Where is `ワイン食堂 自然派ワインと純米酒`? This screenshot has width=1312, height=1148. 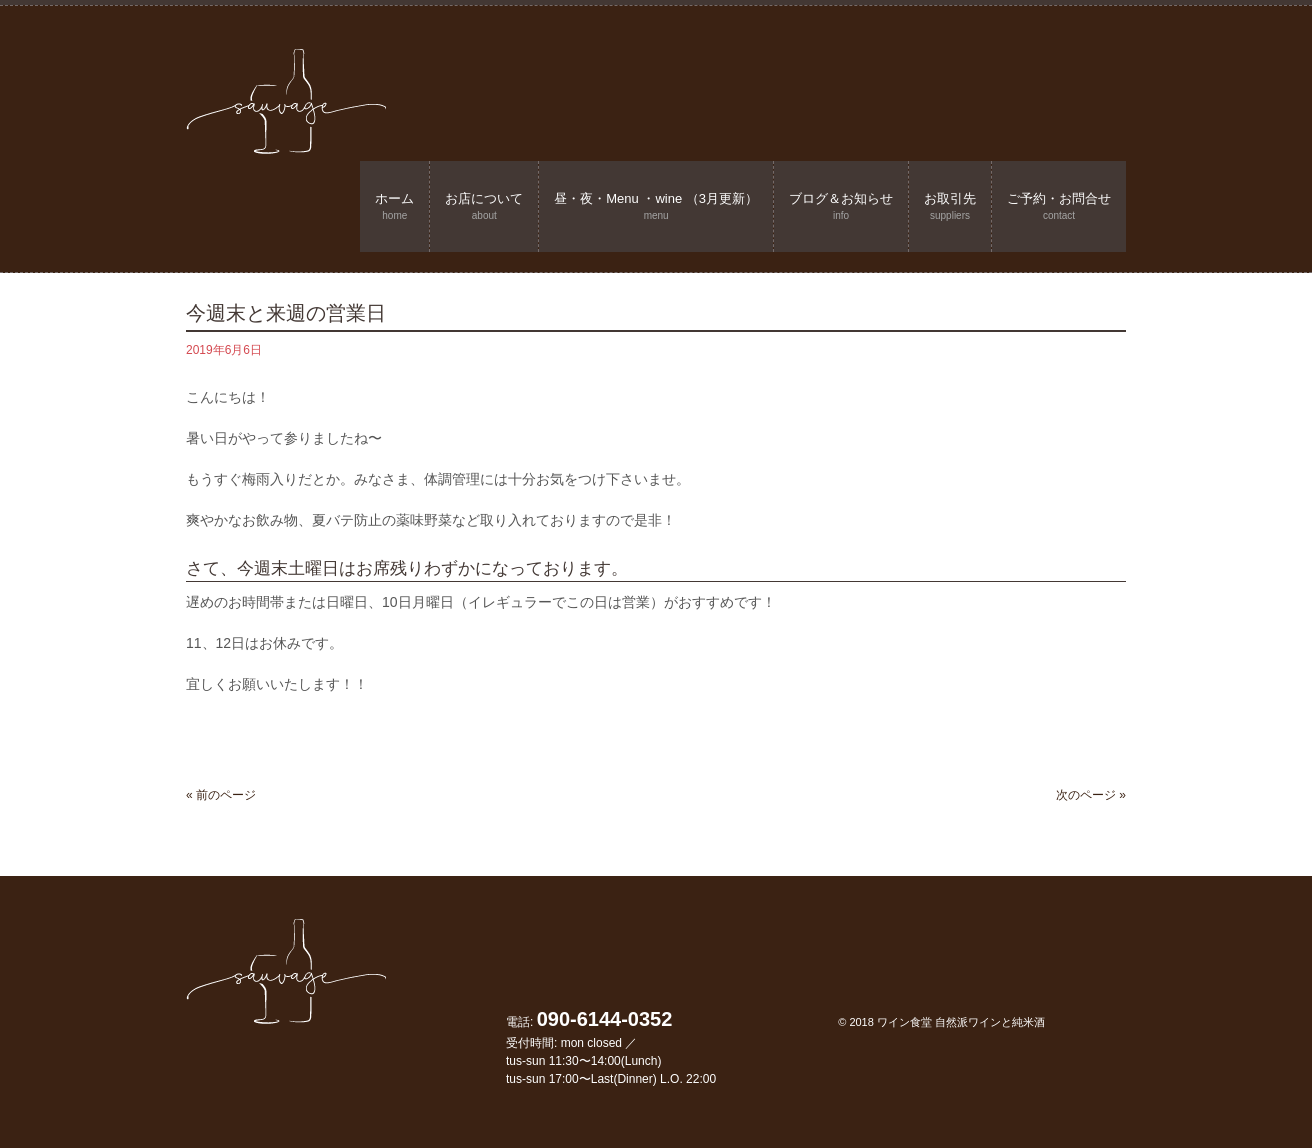 ワイン食堂 自然派ワインと純米酒 is located at coordinates (961, 1022).